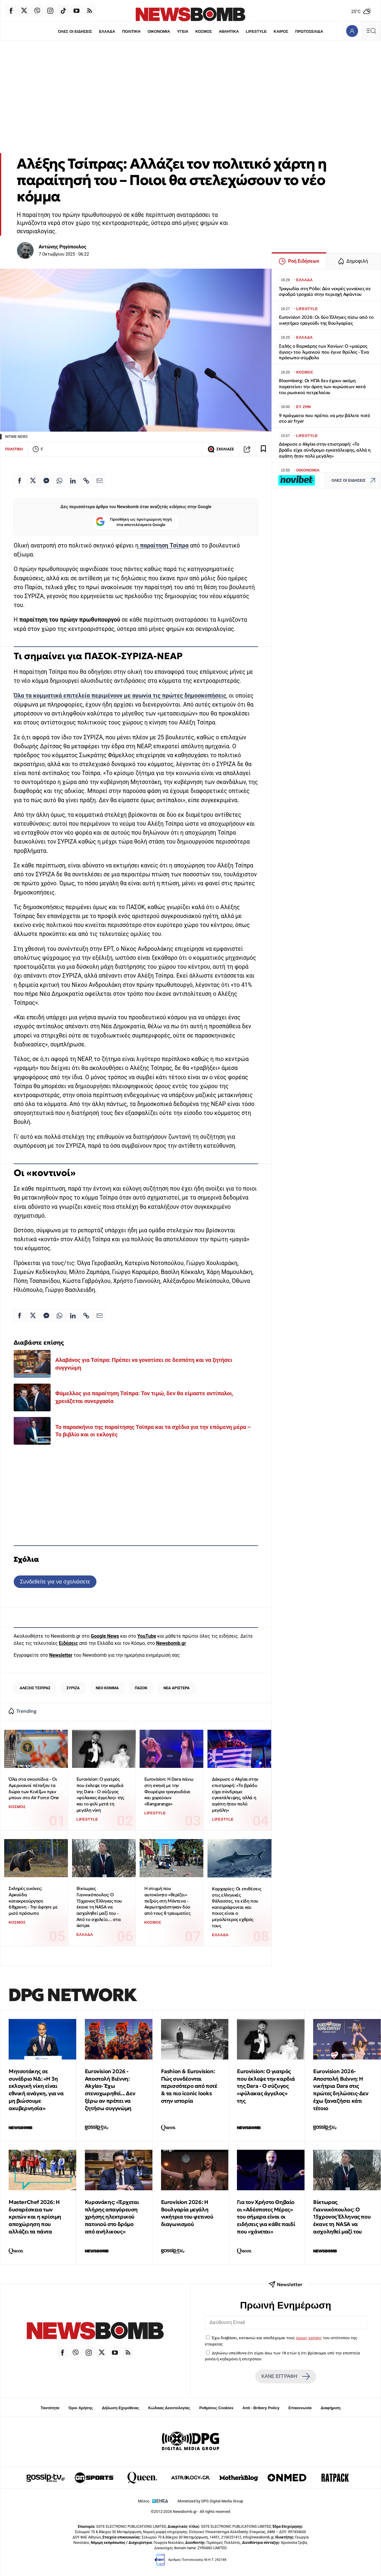  Describe the element at coordinates (107, 31) in the screenshot. I see `ΕΛΛΑΔΑ` at that location.